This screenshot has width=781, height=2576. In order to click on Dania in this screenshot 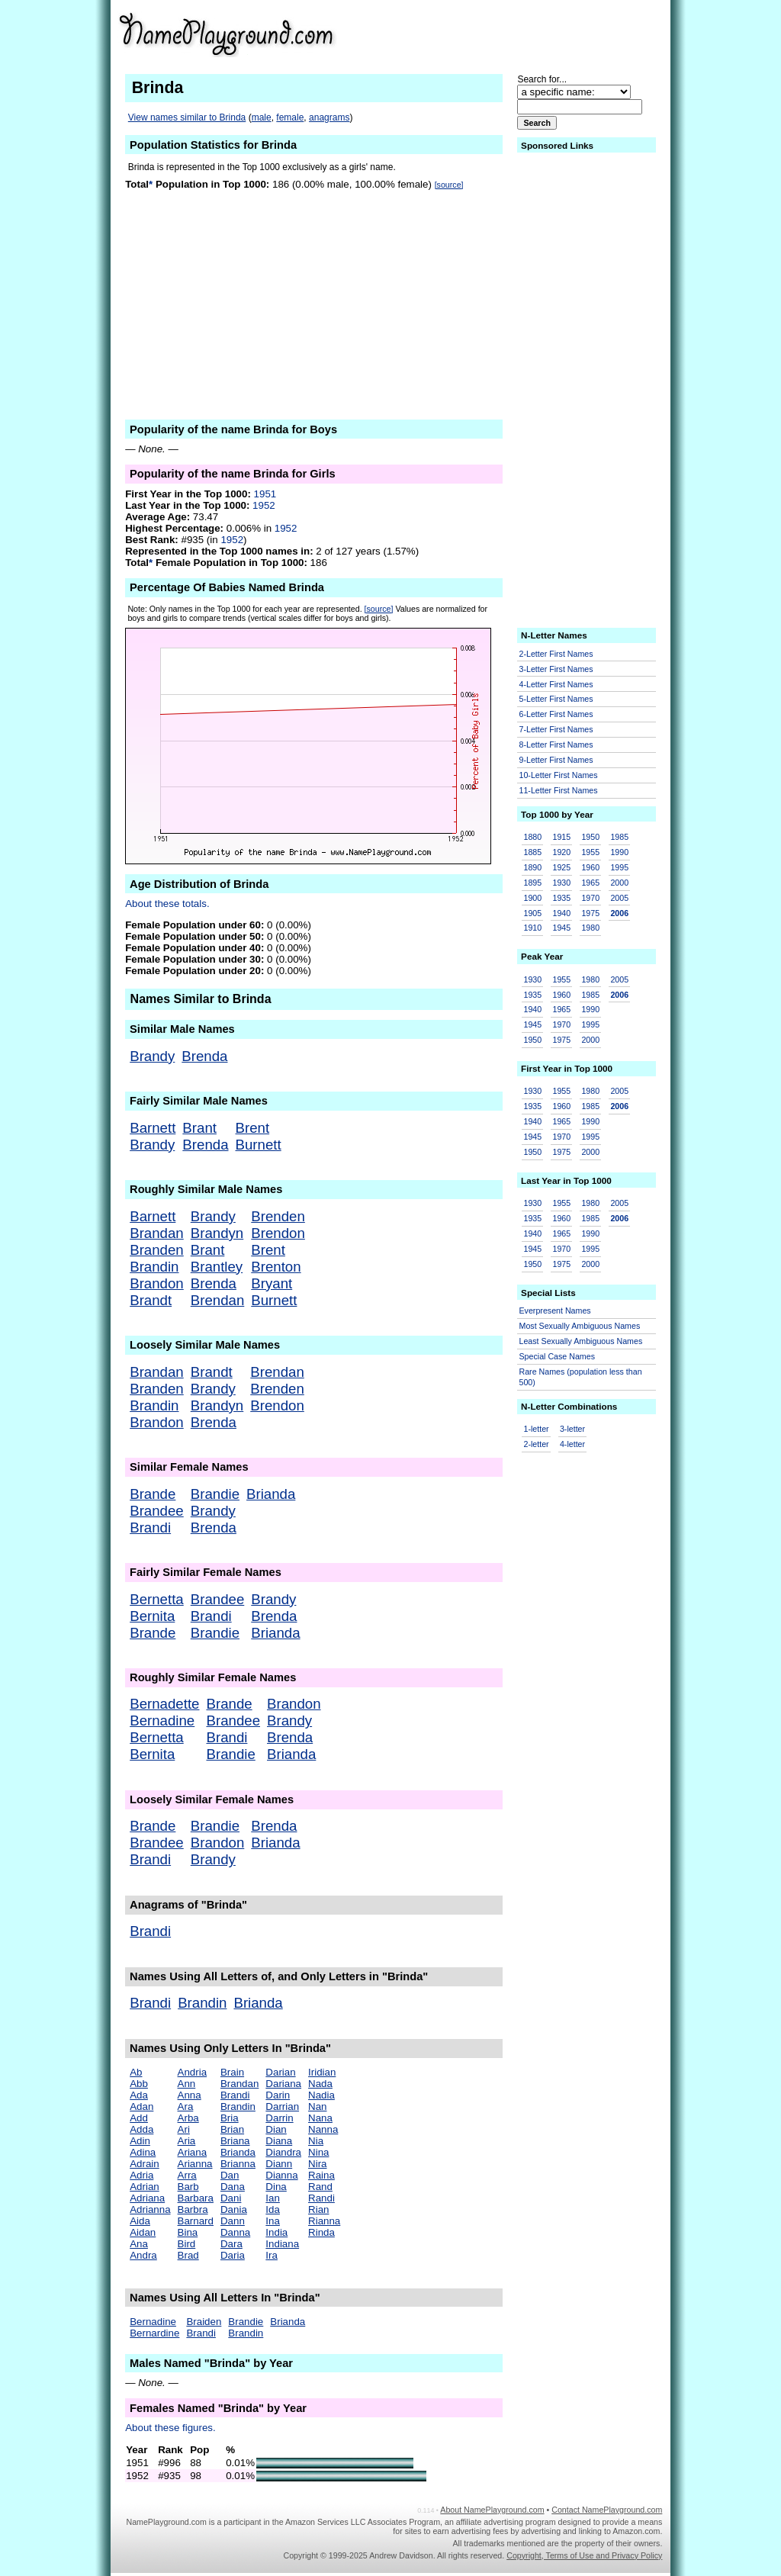, I will do `click(233, 2209)`.